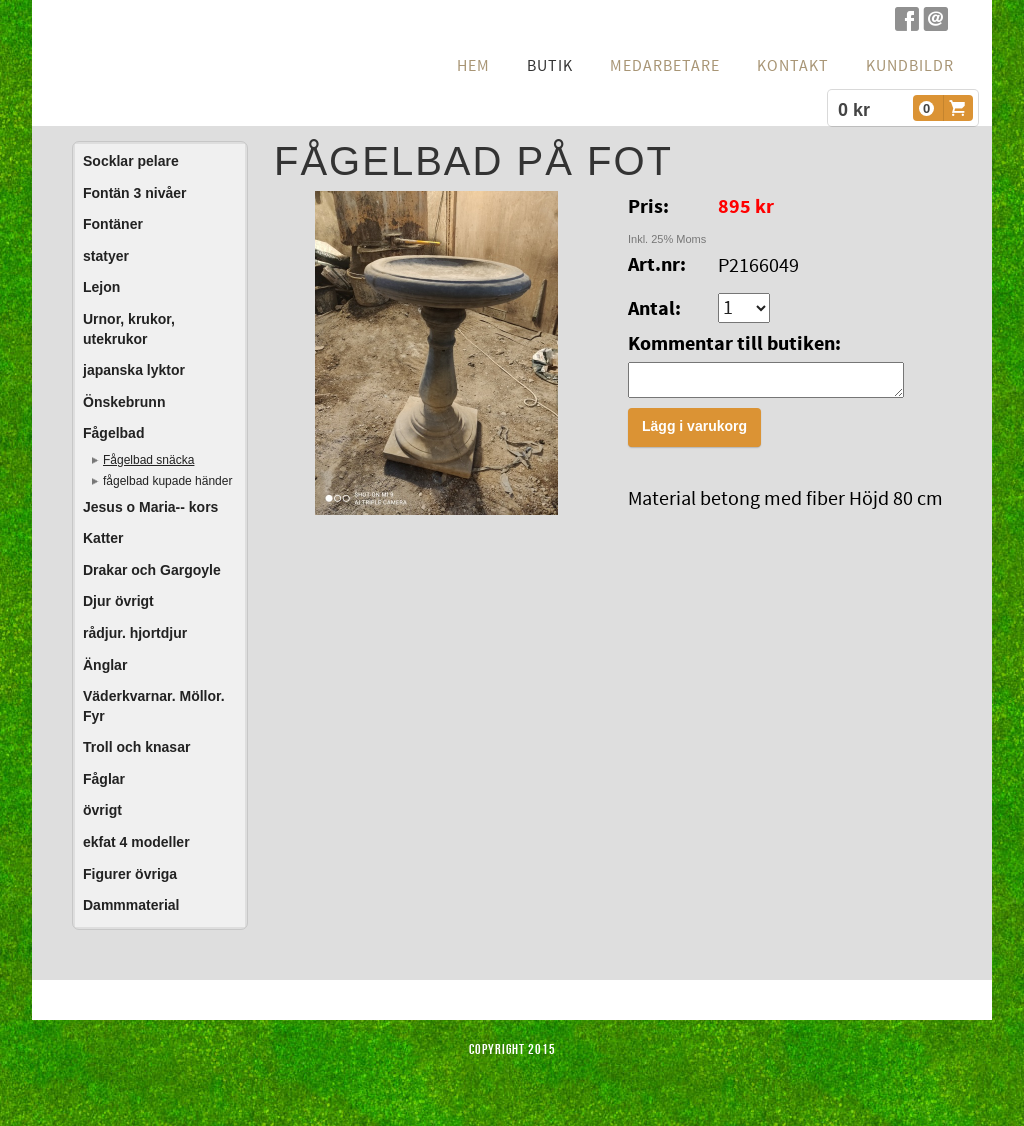 This screenshot has width=1024, height=1126. I want to click on Lejon, so click(101, 287).